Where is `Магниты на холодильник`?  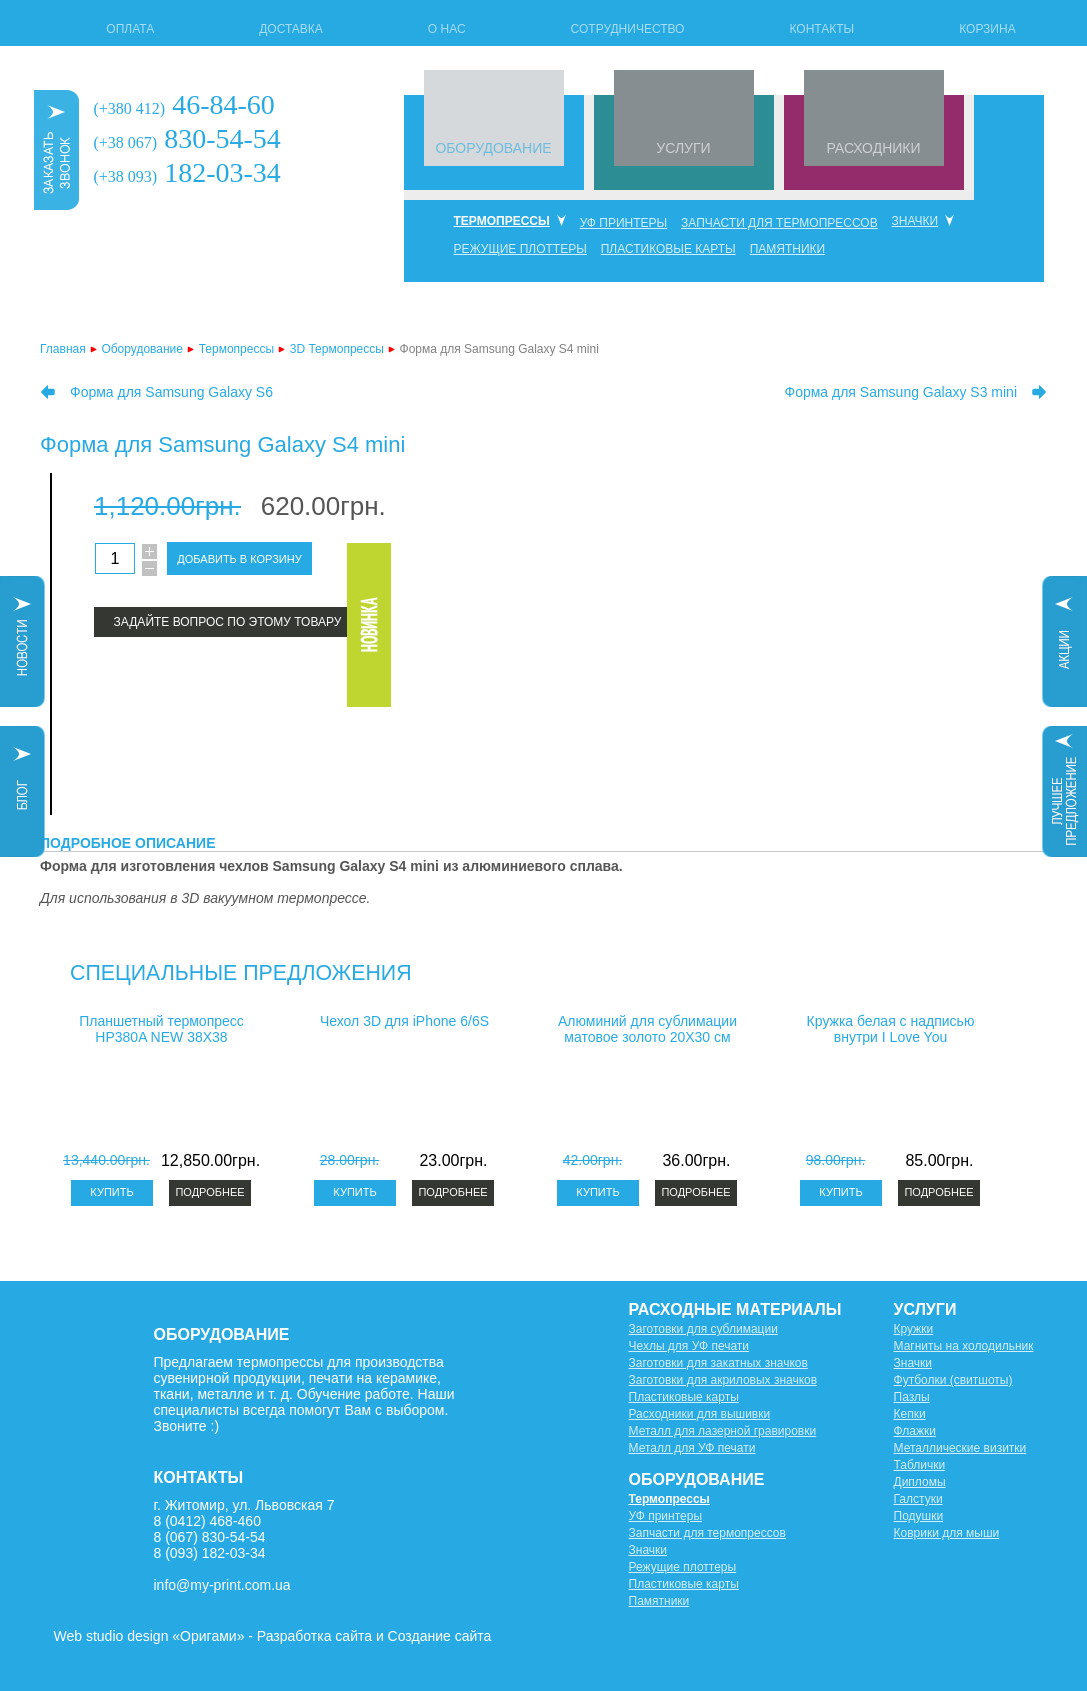
Магниты на холодильник is located at coordinates (964, 1346).